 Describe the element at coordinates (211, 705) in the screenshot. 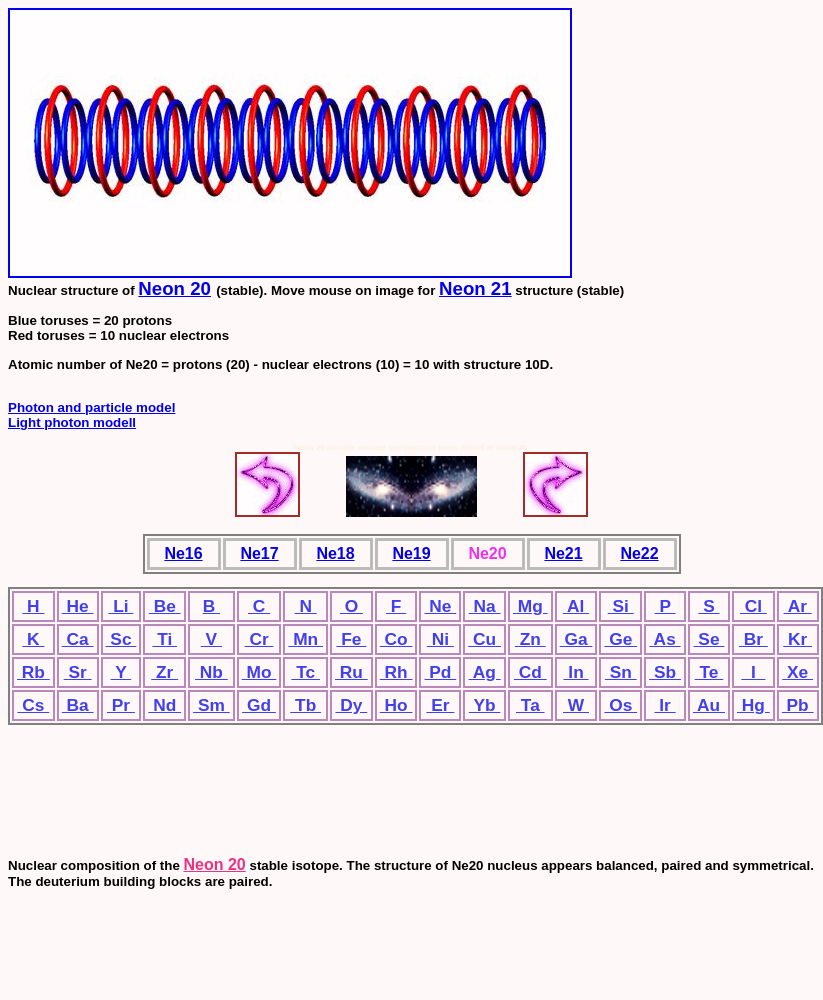

I see `Sm` at that location.